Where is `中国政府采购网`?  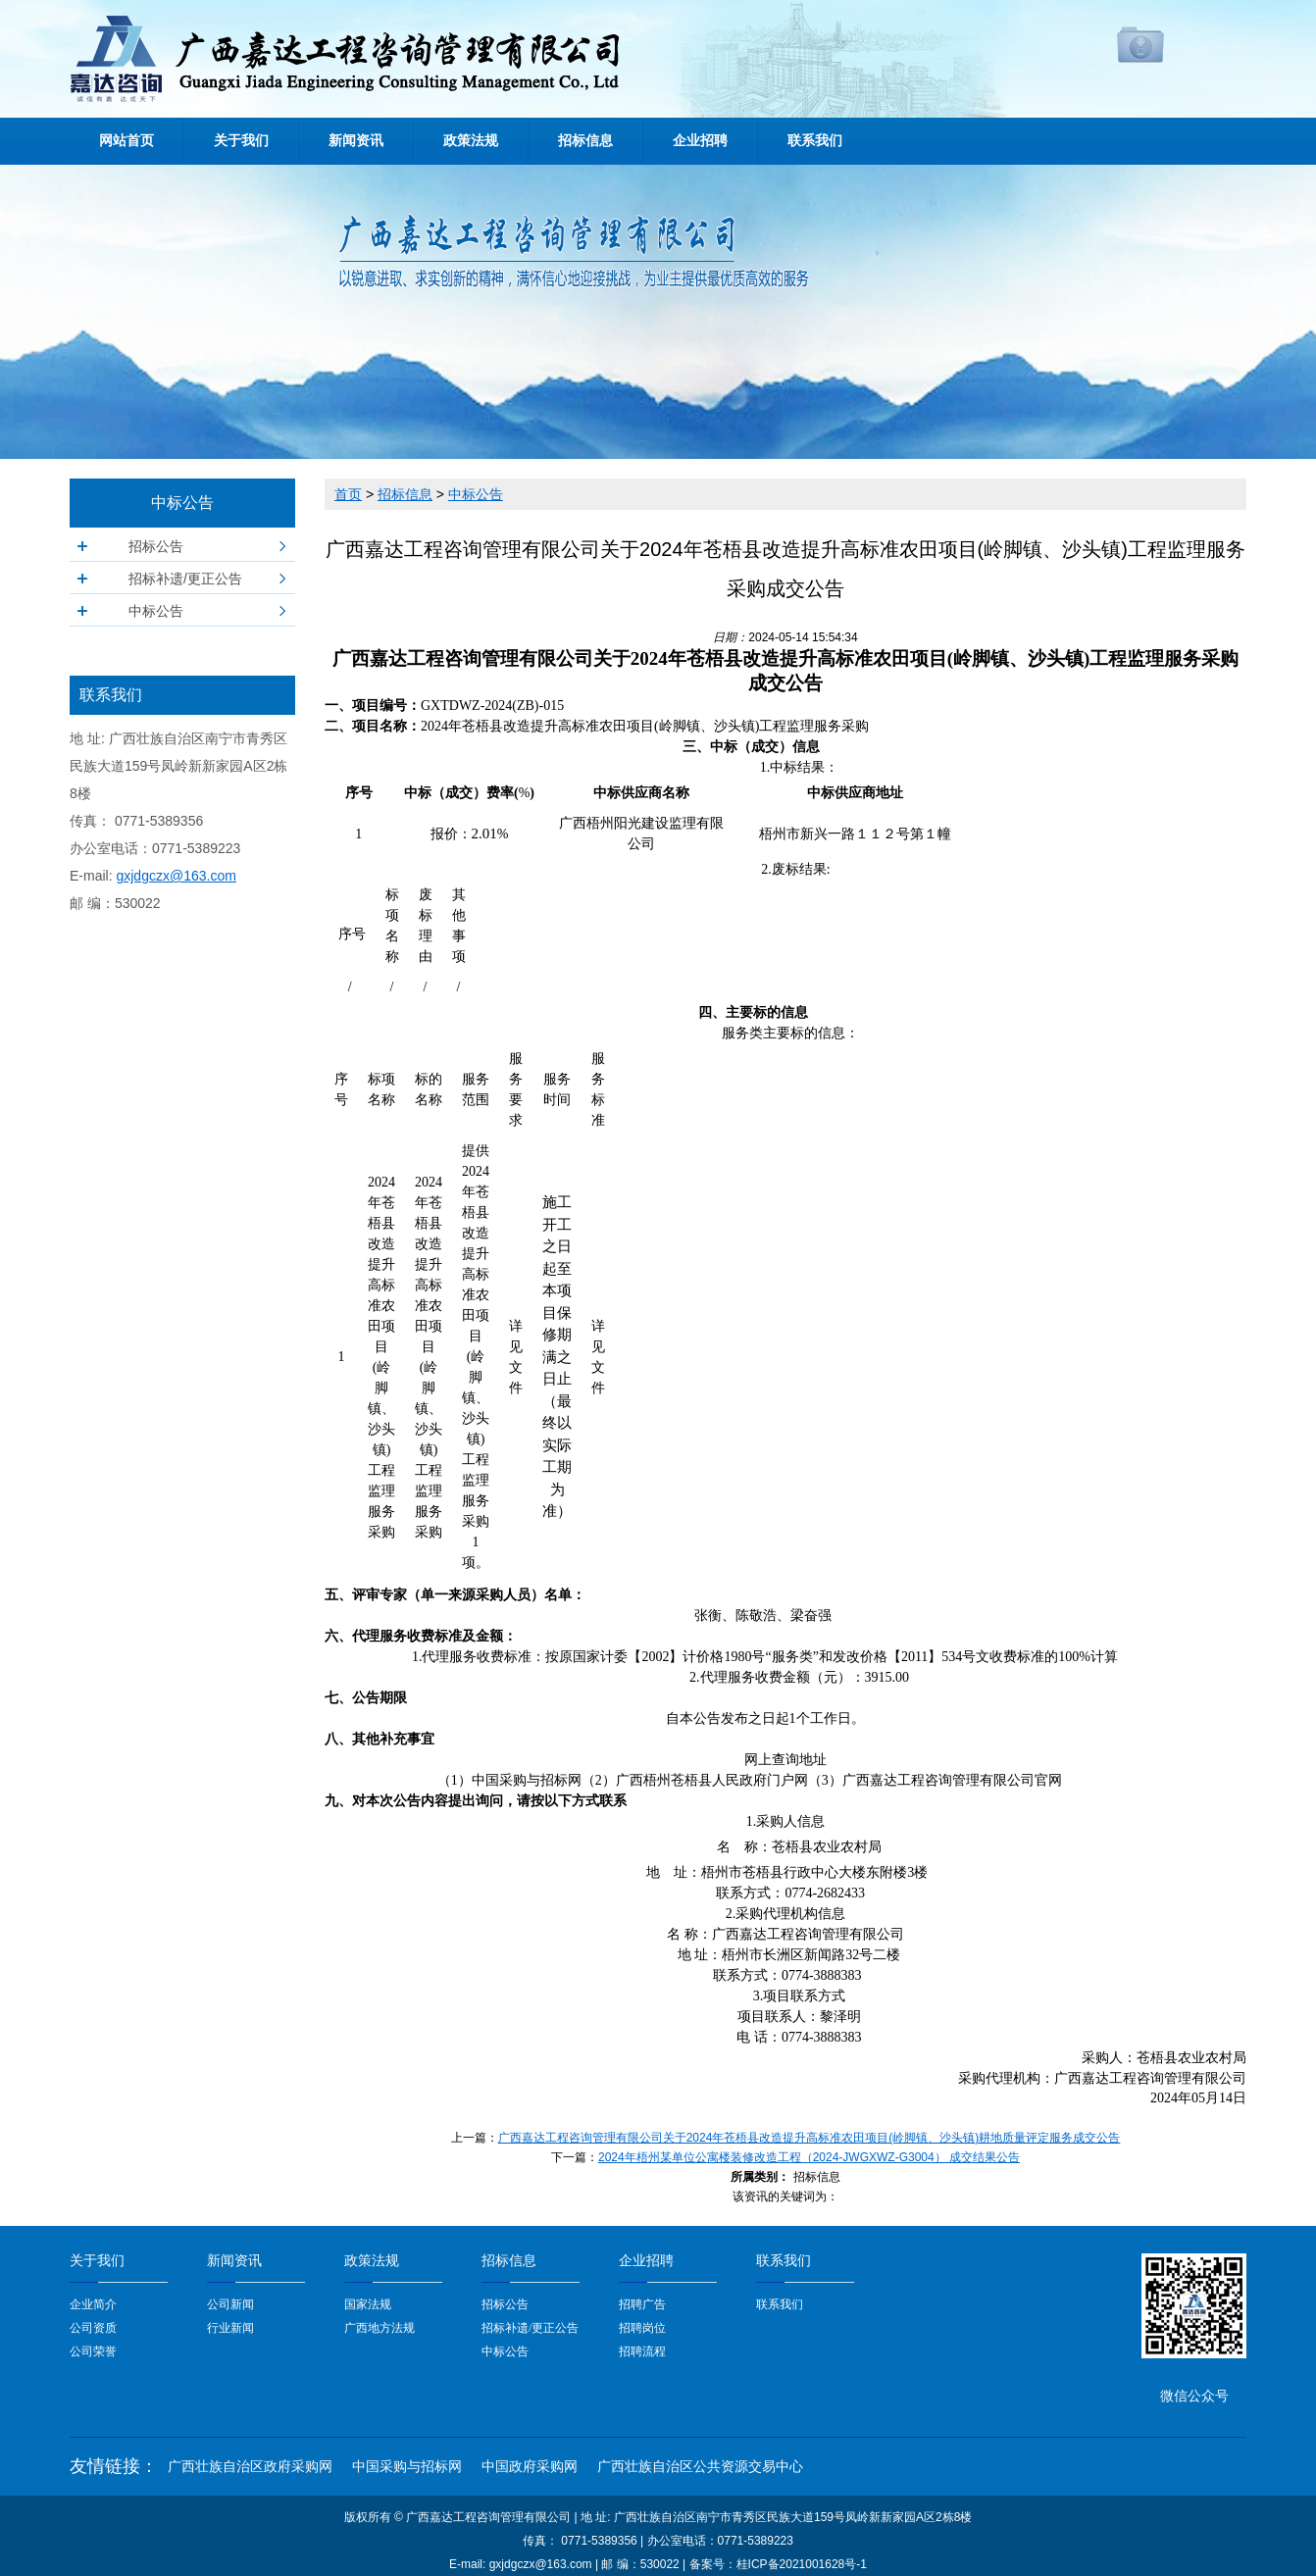
中国政府采购网 is located at coordinates (529, 2466).